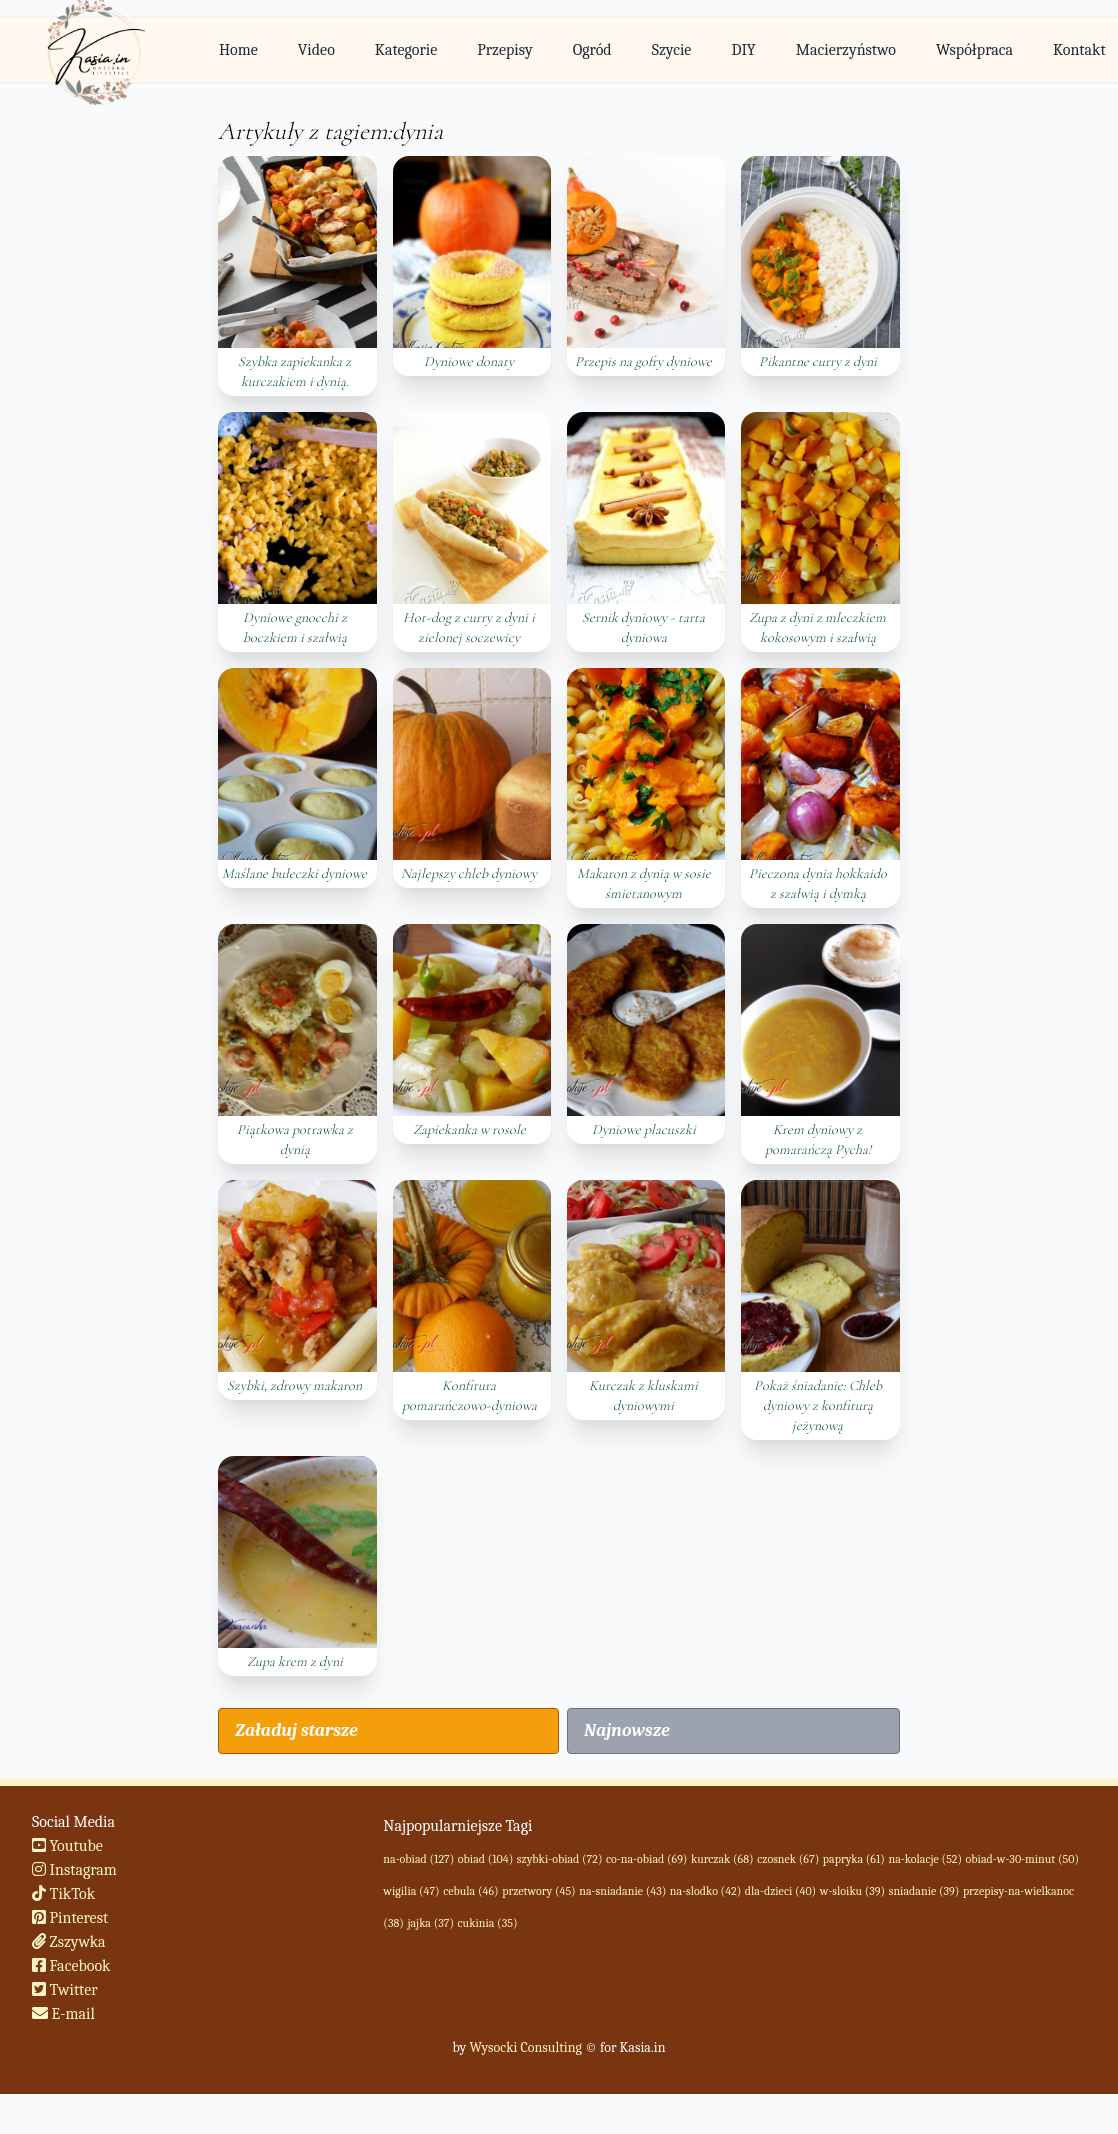 This screenshot has height=2134, width=1118. What do you see at coordinates (672, 50) in the screenshot?
I see `Szycie` at bounding box center [672, 50].